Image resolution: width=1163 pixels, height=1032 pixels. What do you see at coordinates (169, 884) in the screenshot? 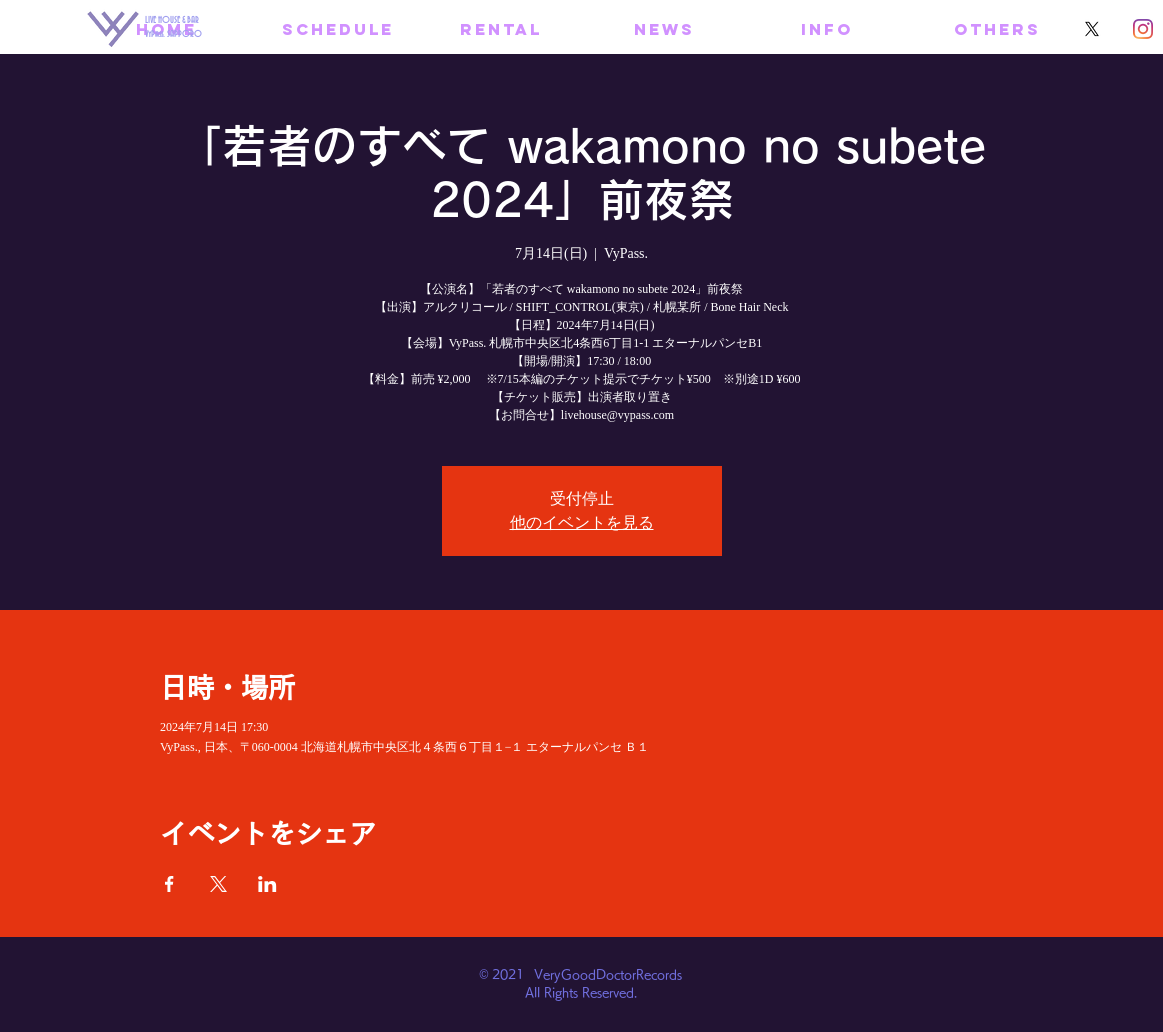
I see `[Facebookでイベントをシェア]` at bounding box center [169, 884].